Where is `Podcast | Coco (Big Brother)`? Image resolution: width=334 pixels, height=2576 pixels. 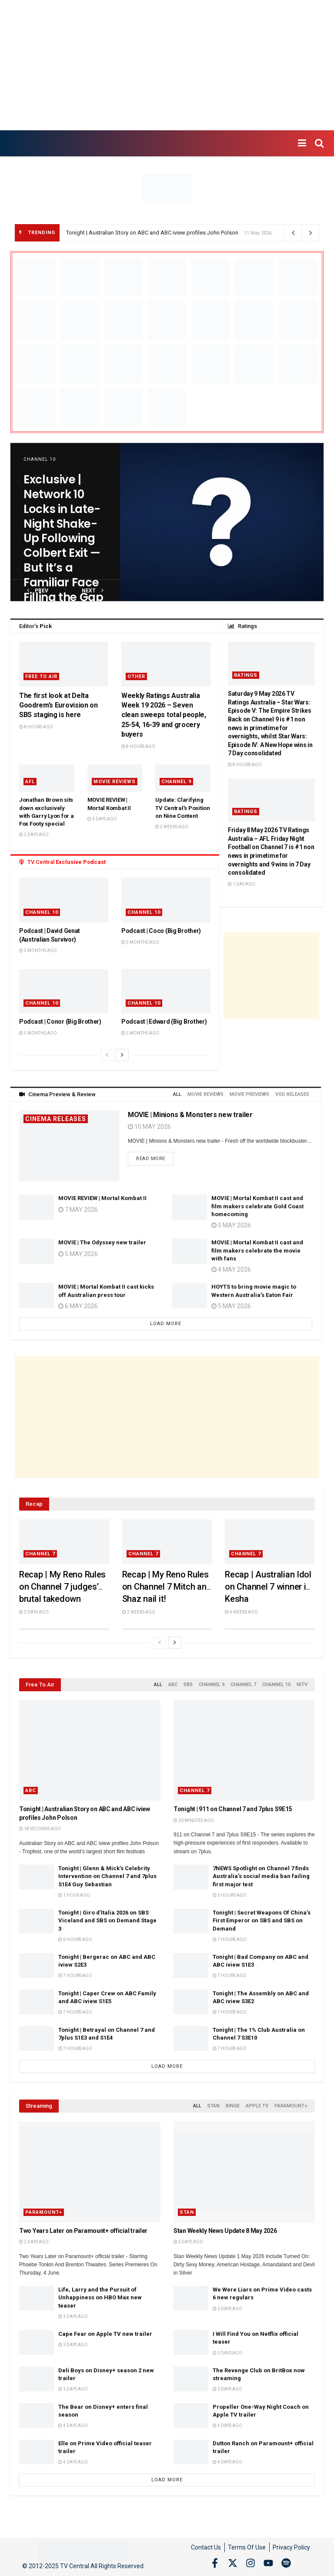 Podcast | Coco (Big Brother) is located at coordinates (161, 930).